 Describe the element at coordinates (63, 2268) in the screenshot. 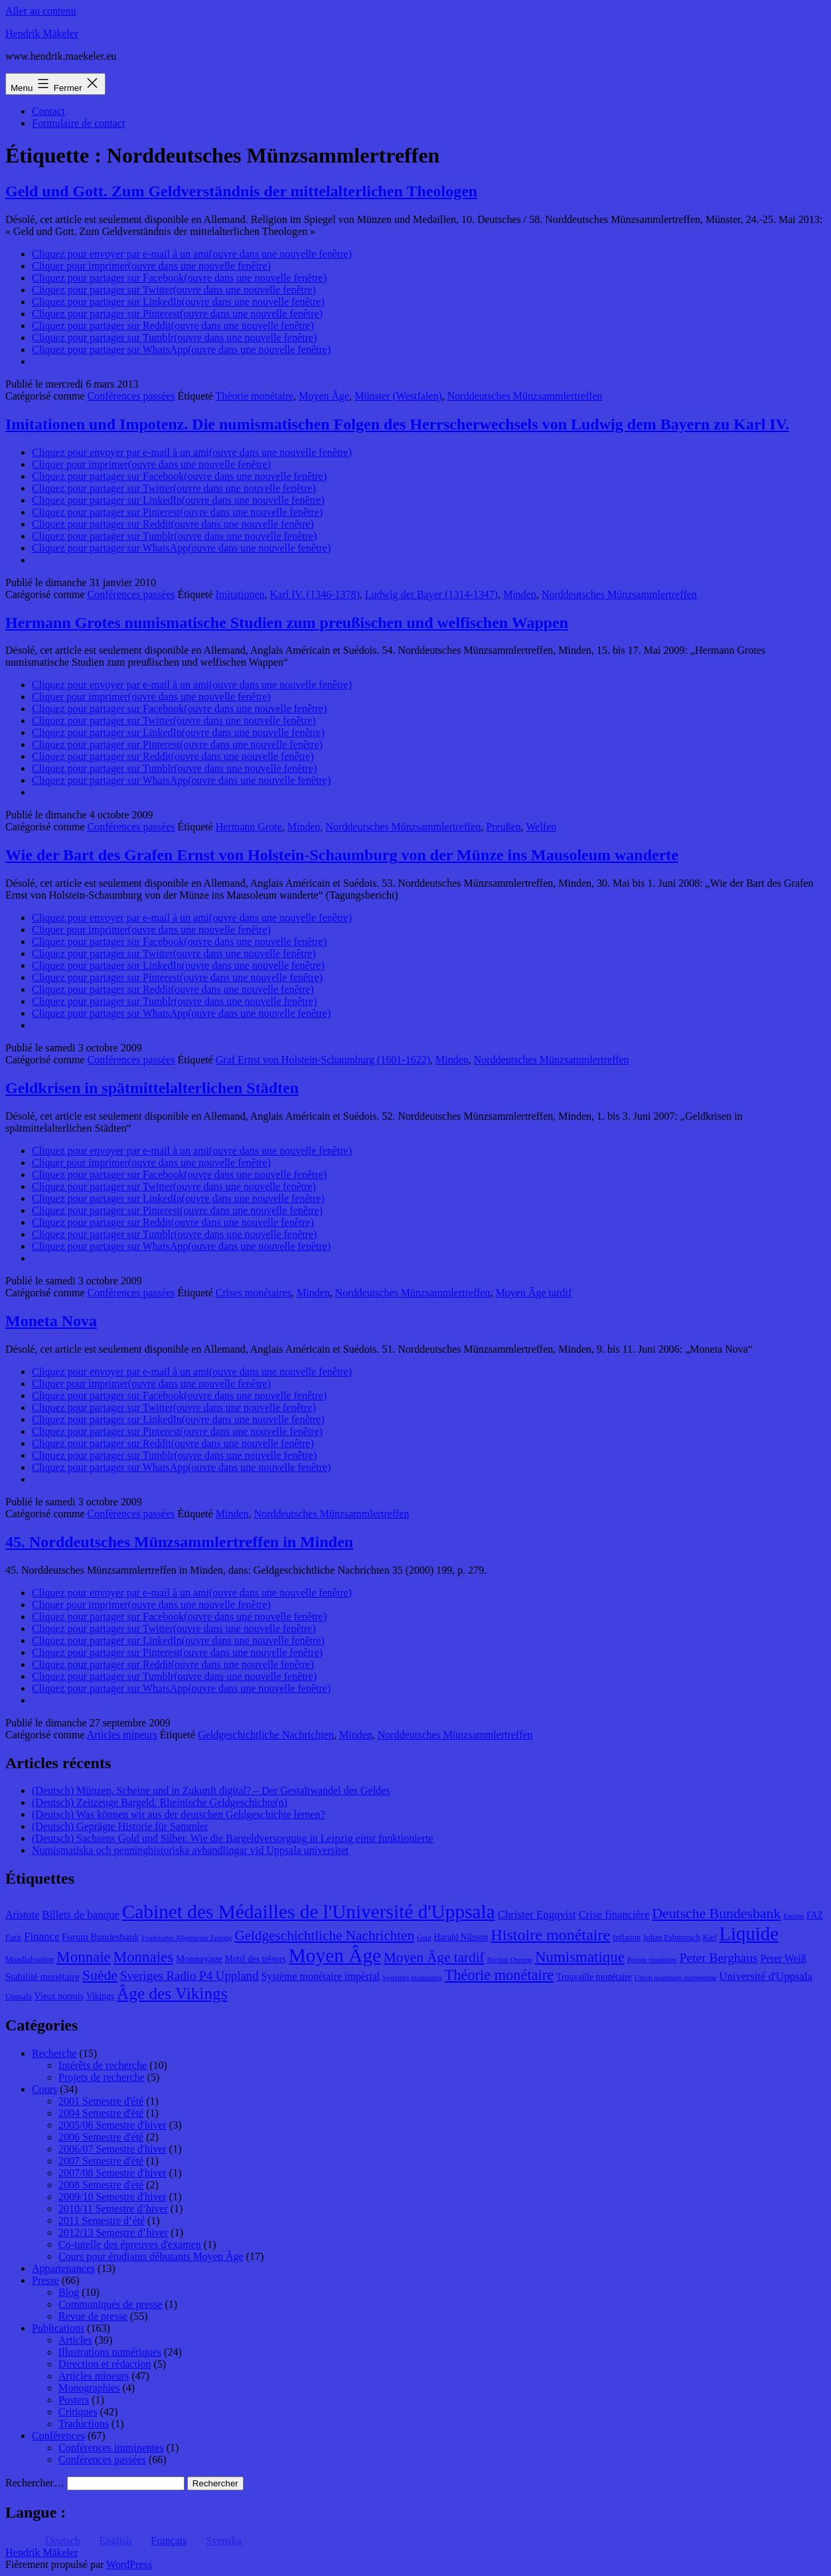

I see `Appartenances` at that location.